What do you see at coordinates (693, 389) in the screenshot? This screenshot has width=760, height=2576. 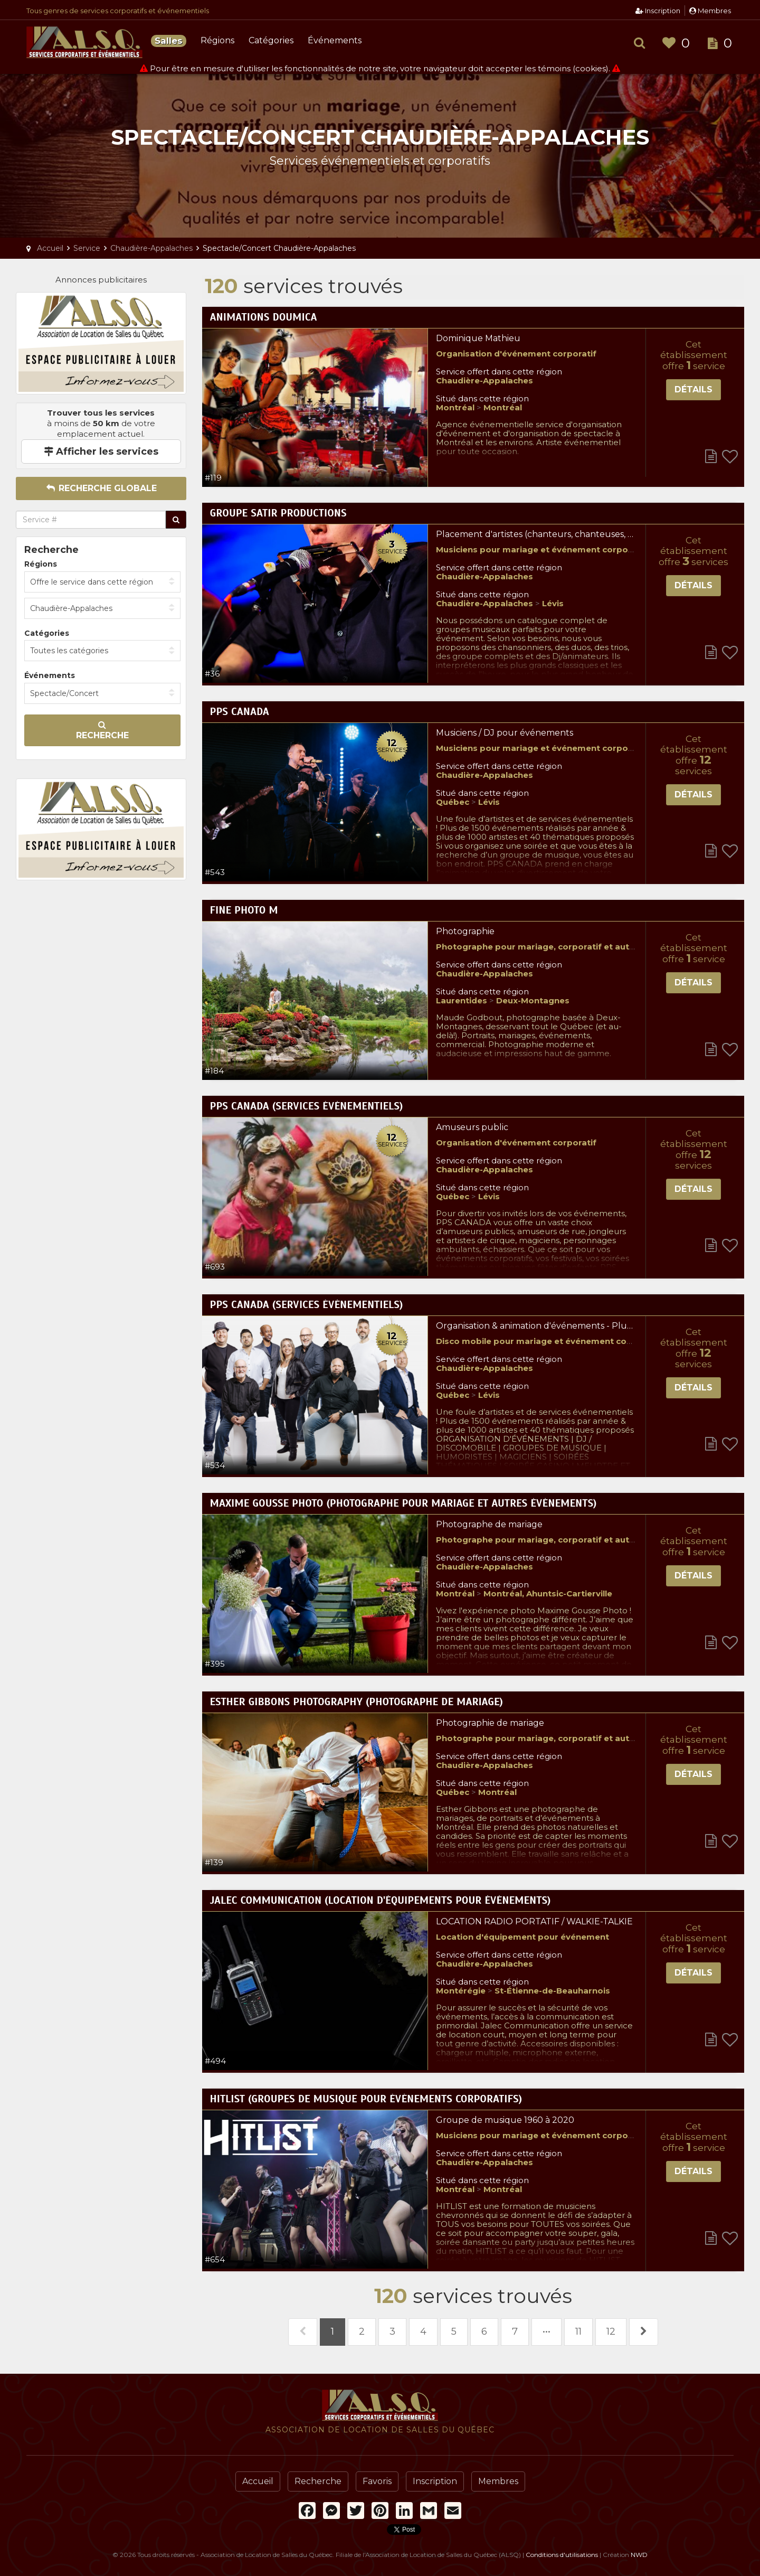 I see `Détails` at bounding box center [693, 389].